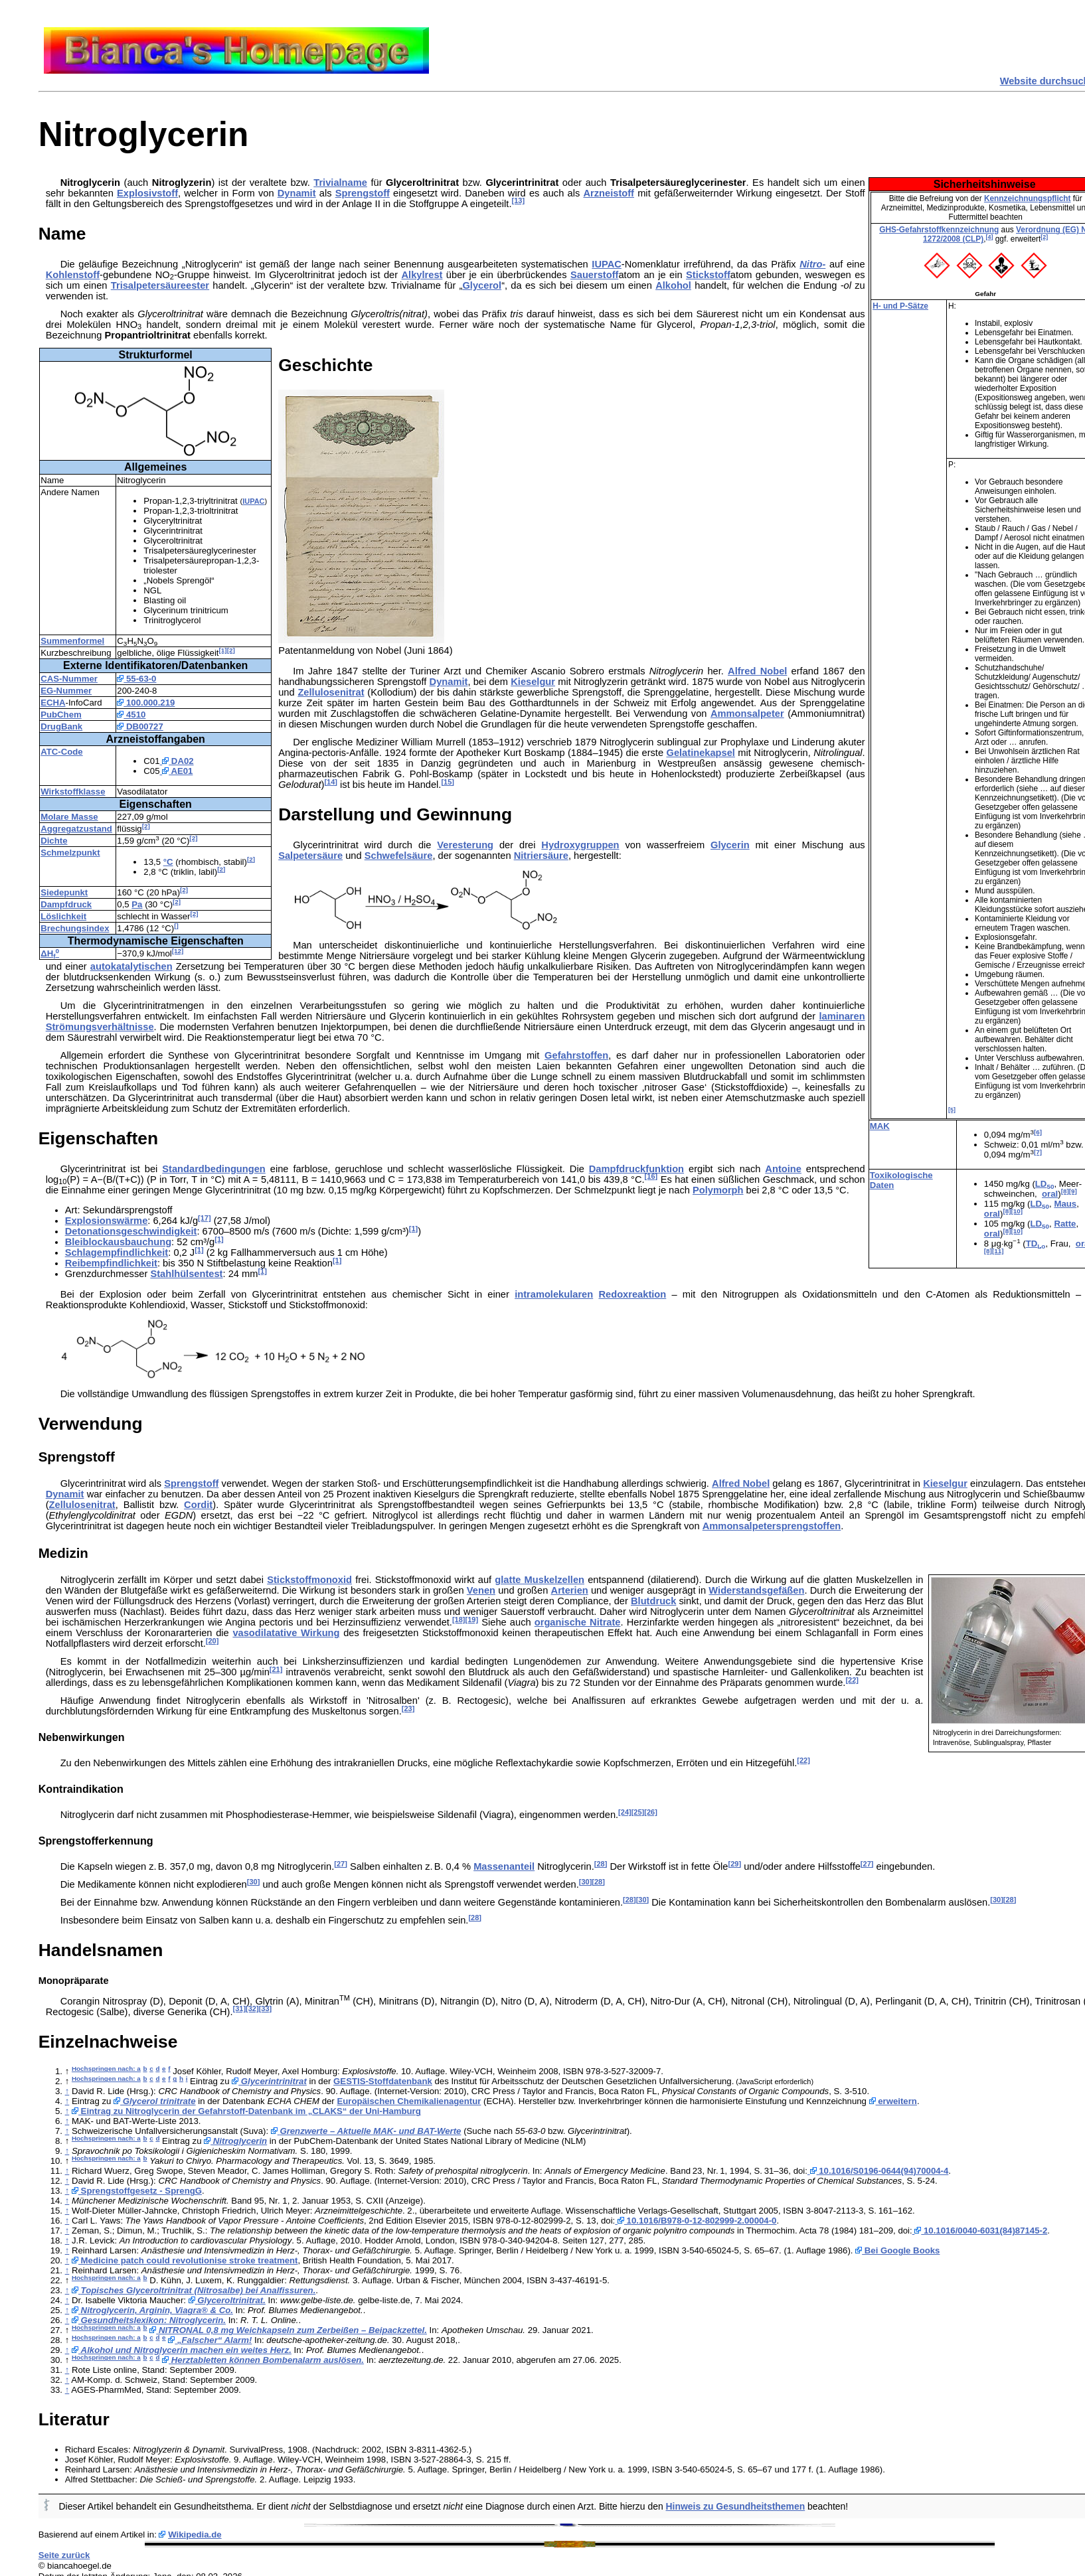 This screenshot has width=1085, height=2576. What do you see at coordinates (53, 703) in the screenshot?
I see `ECHA` at bounding box center [53, 703].